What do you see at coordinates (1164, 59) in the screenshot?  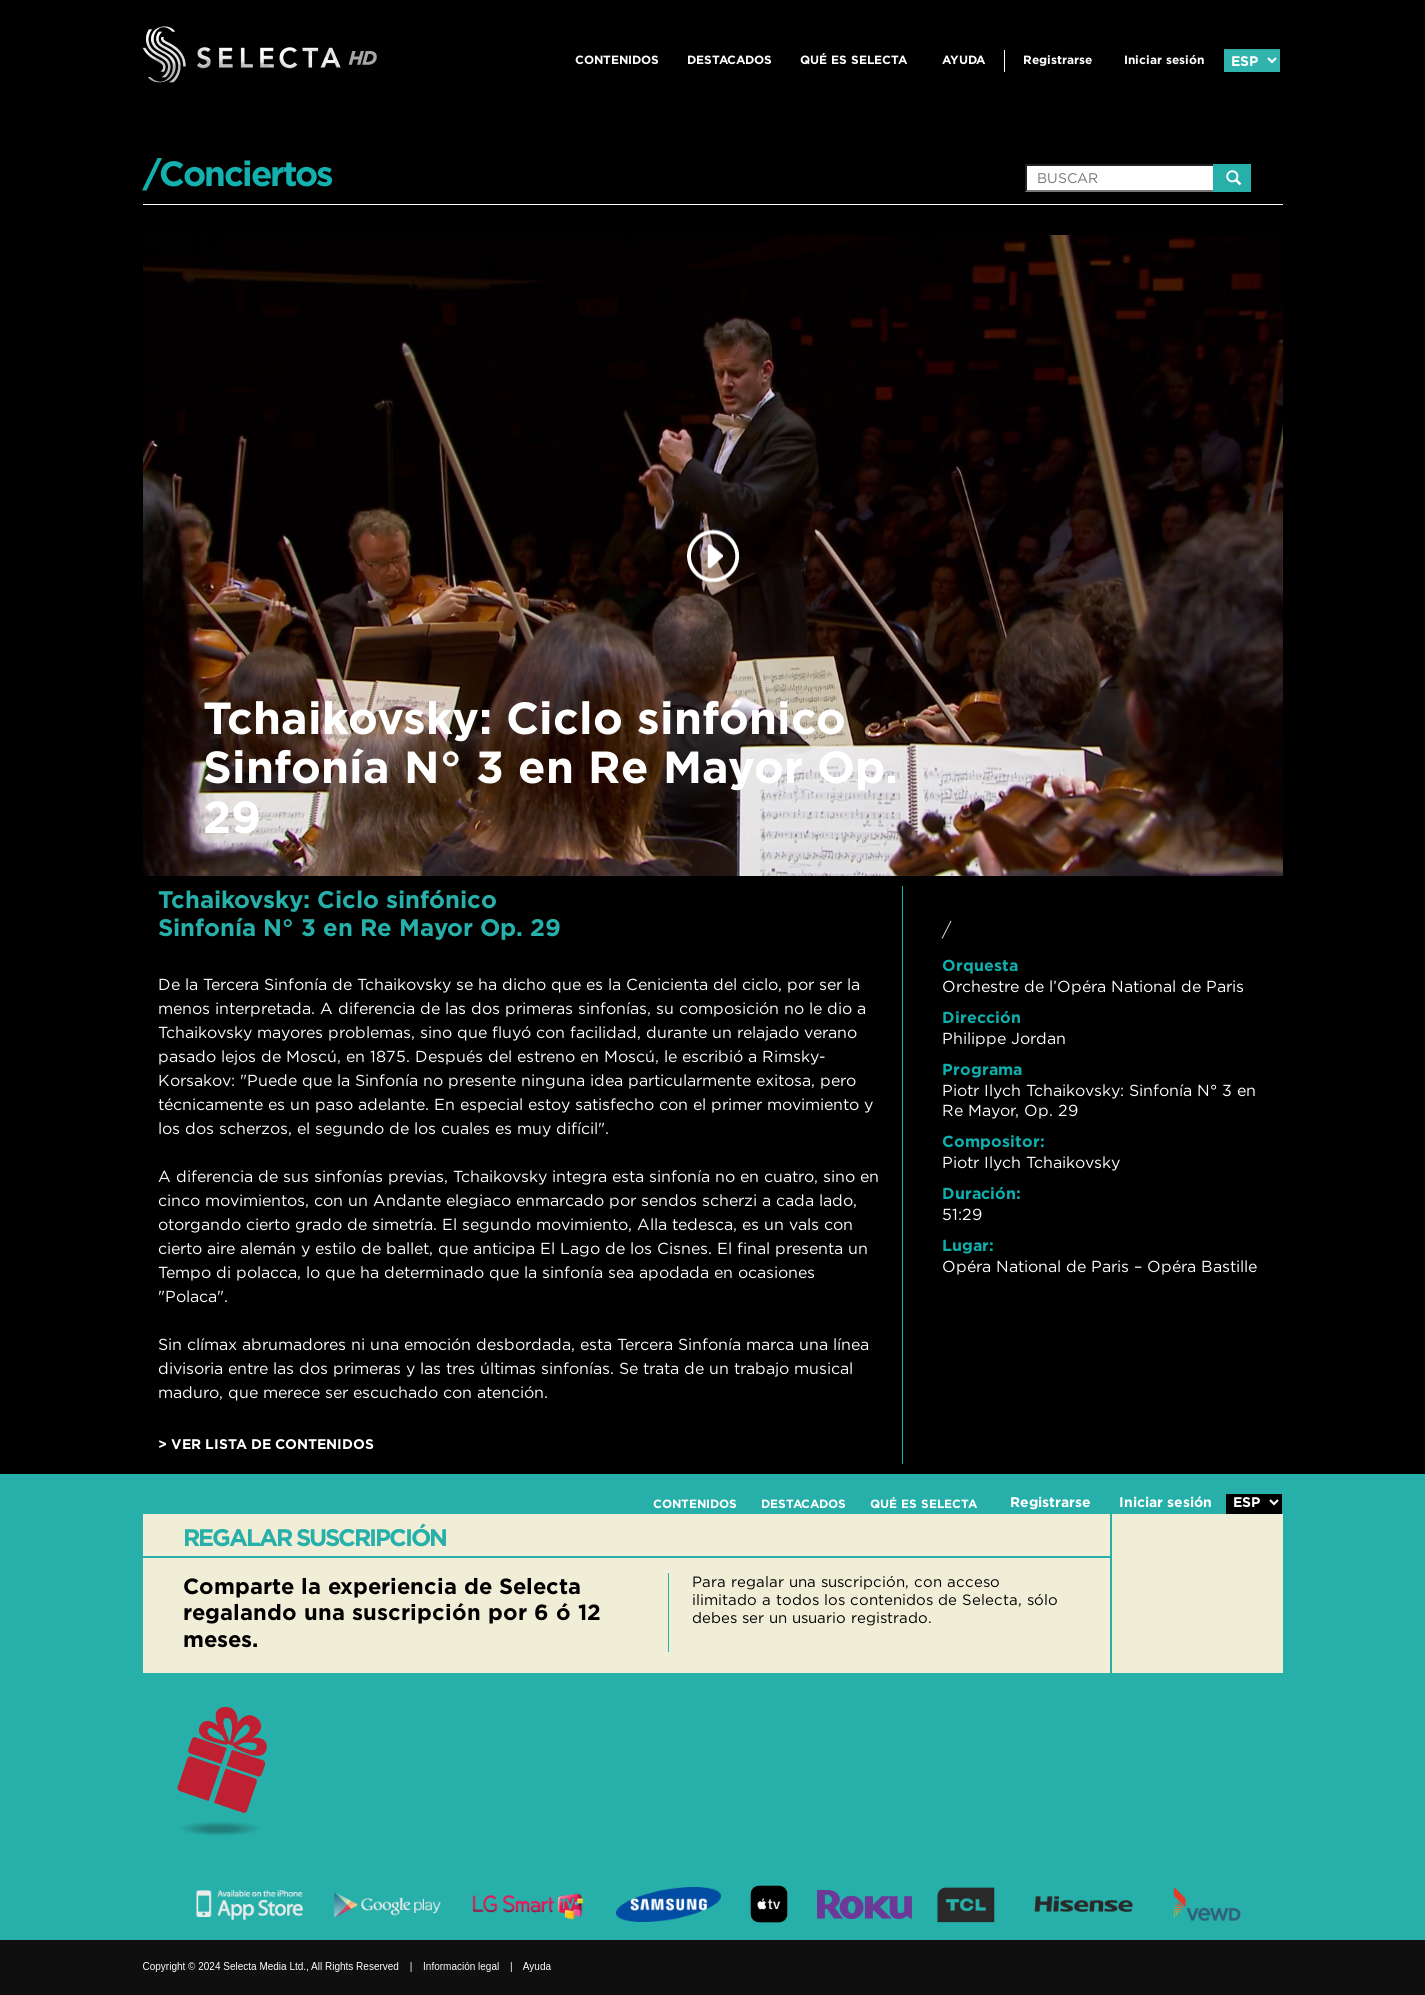 I see `Iniciar sesión` at bounding box center [1164, 59].